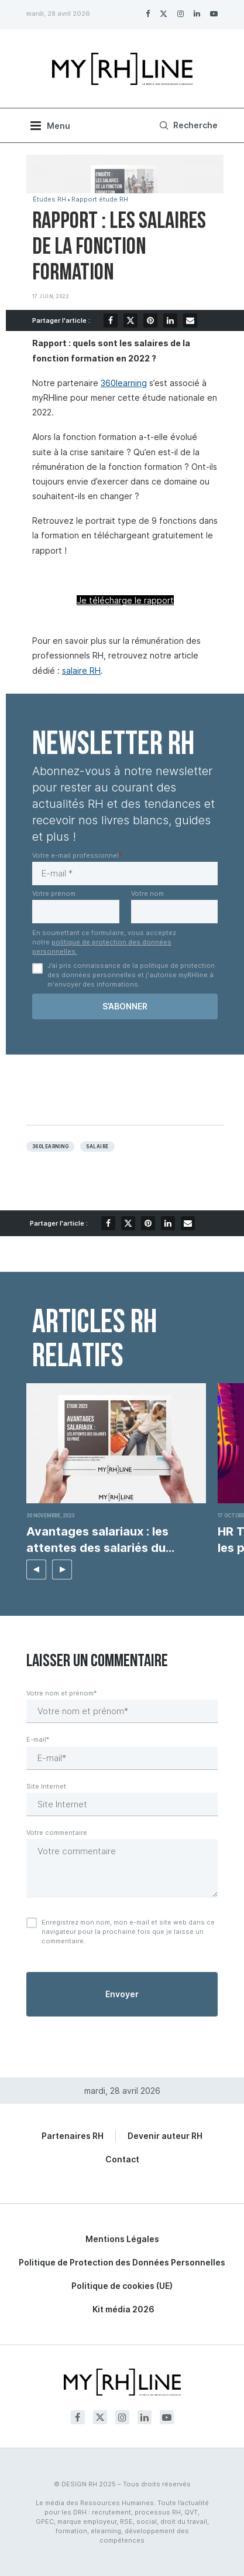 The image size is (244, 2576). What do you see at coordinates (214, 13) in the screenshot?
I see `[Youtube]` at bounding box center [214, 13].